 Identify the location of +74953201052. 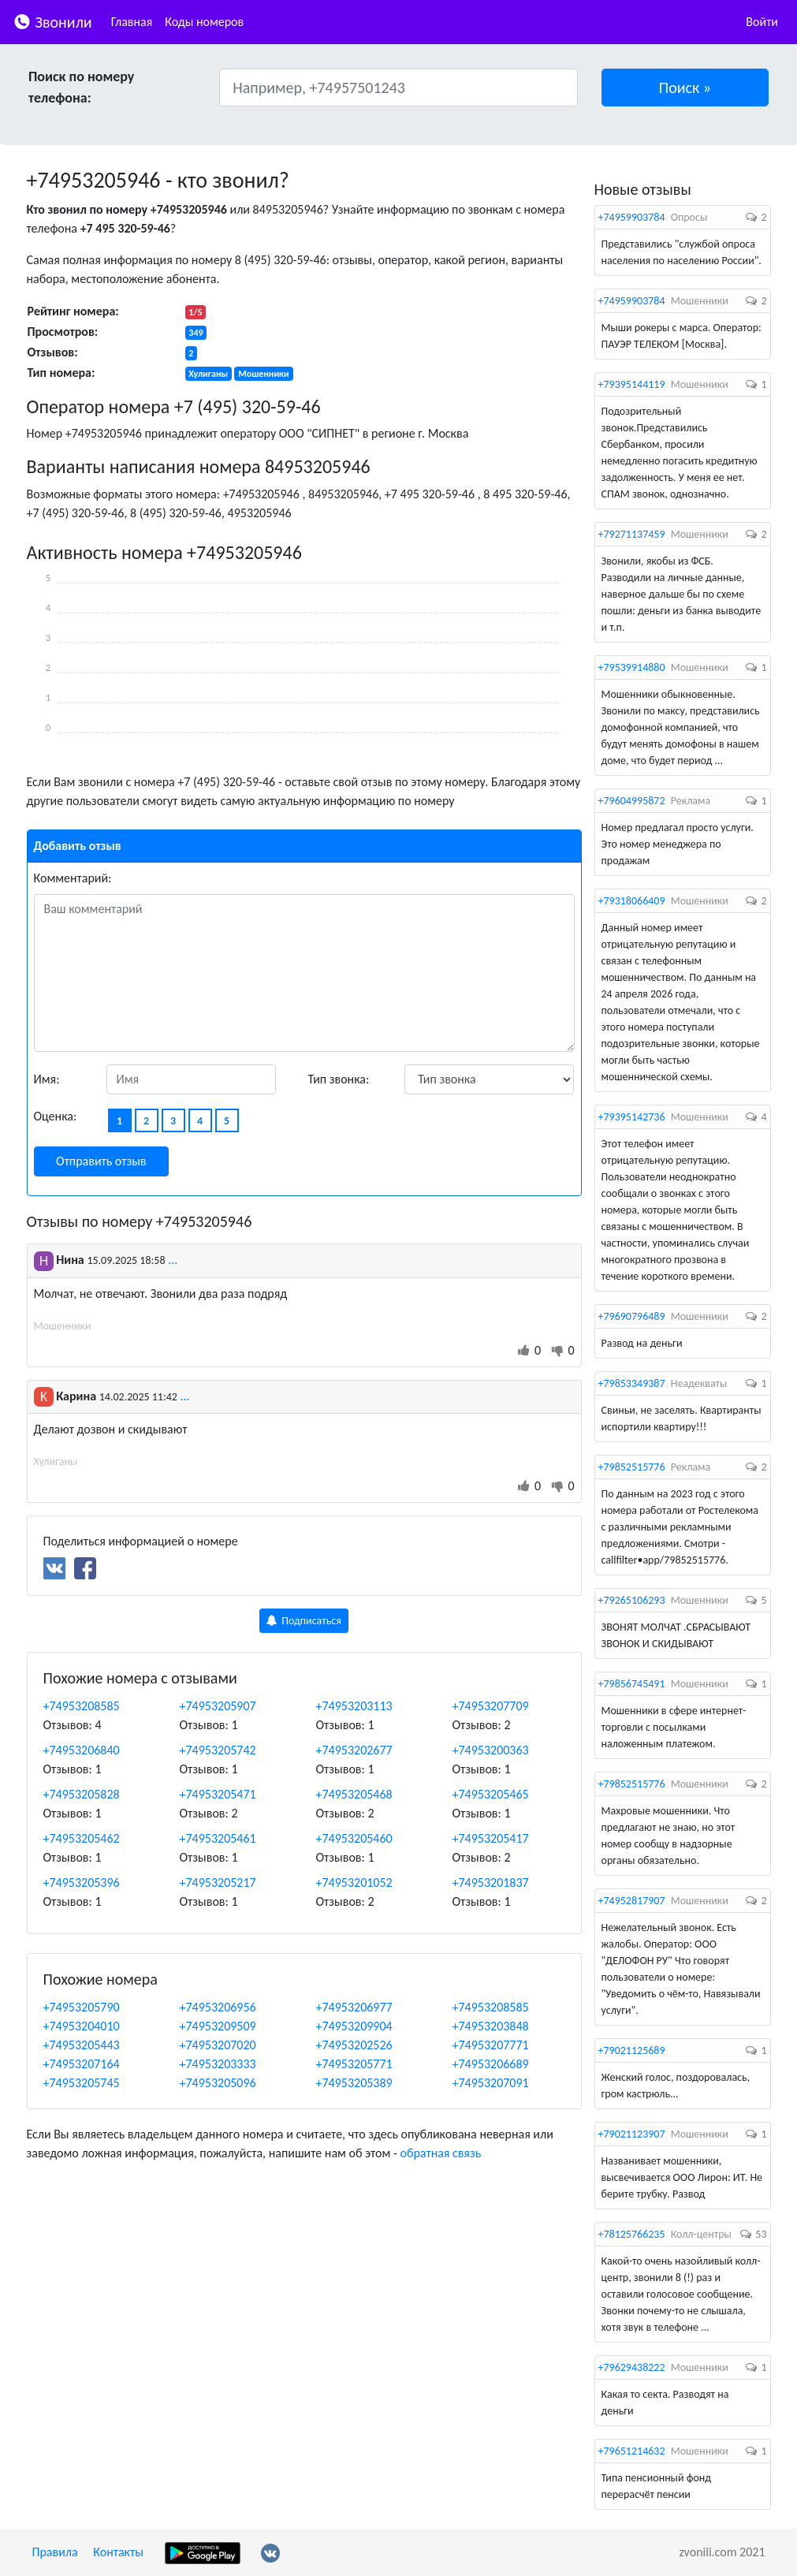
(354, 1882).